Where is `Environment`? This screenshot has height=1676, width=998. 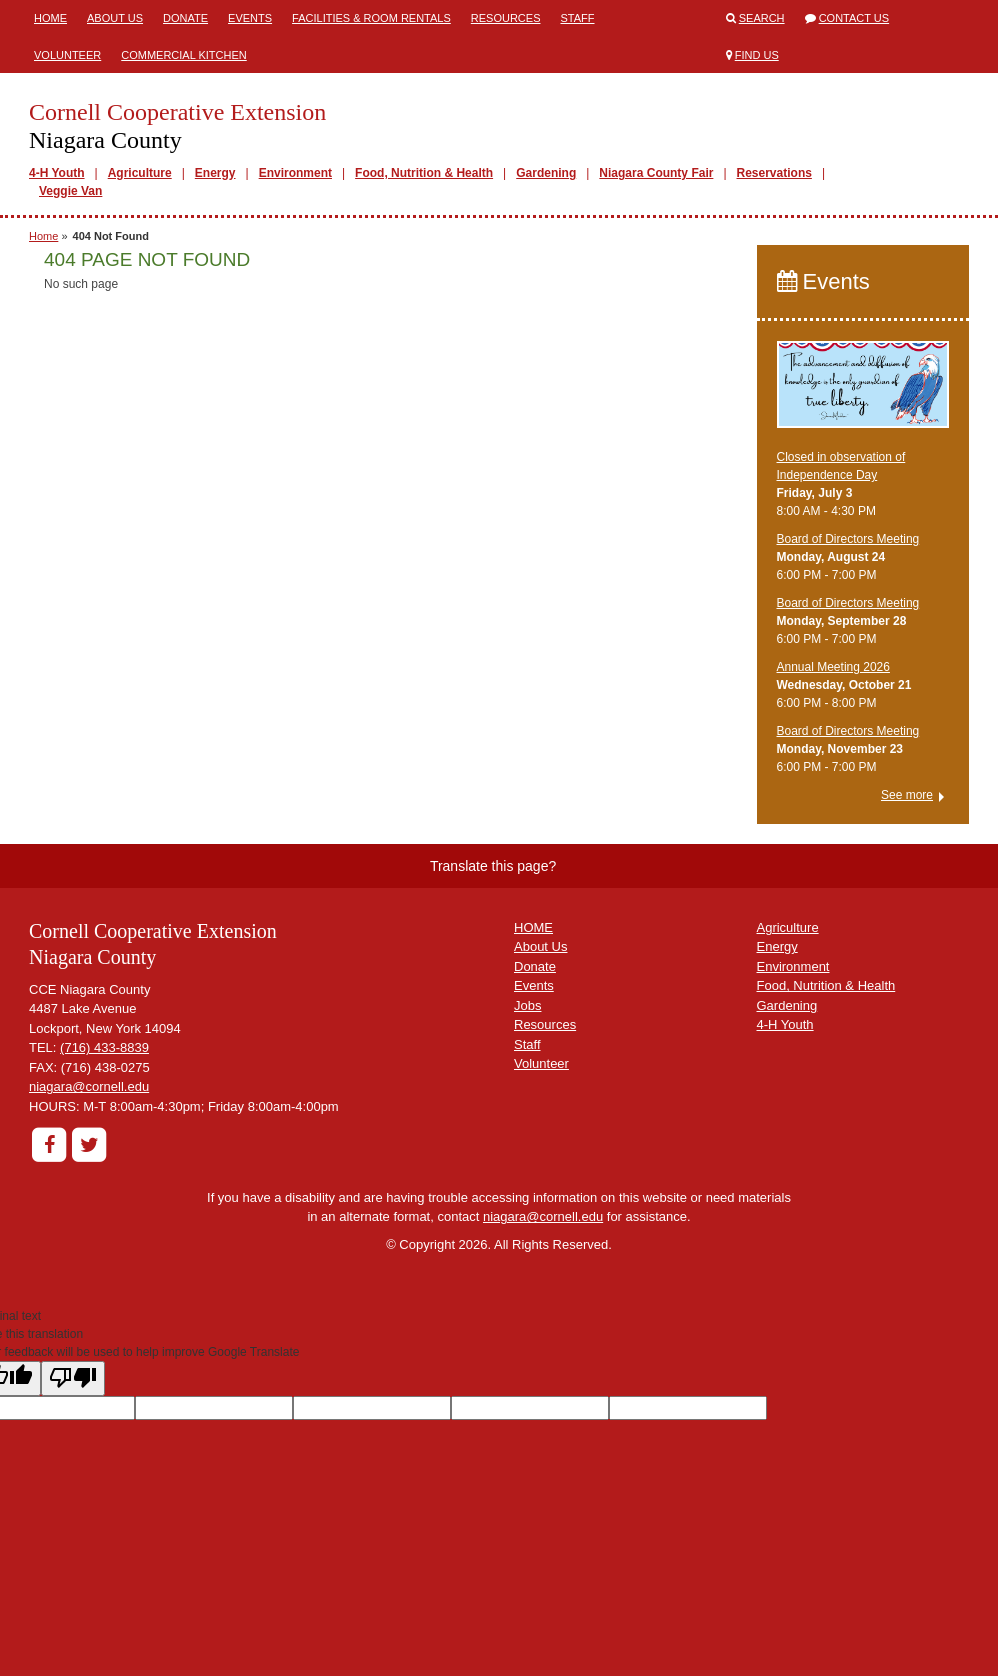 Environment is located at coordinates (295, 173).